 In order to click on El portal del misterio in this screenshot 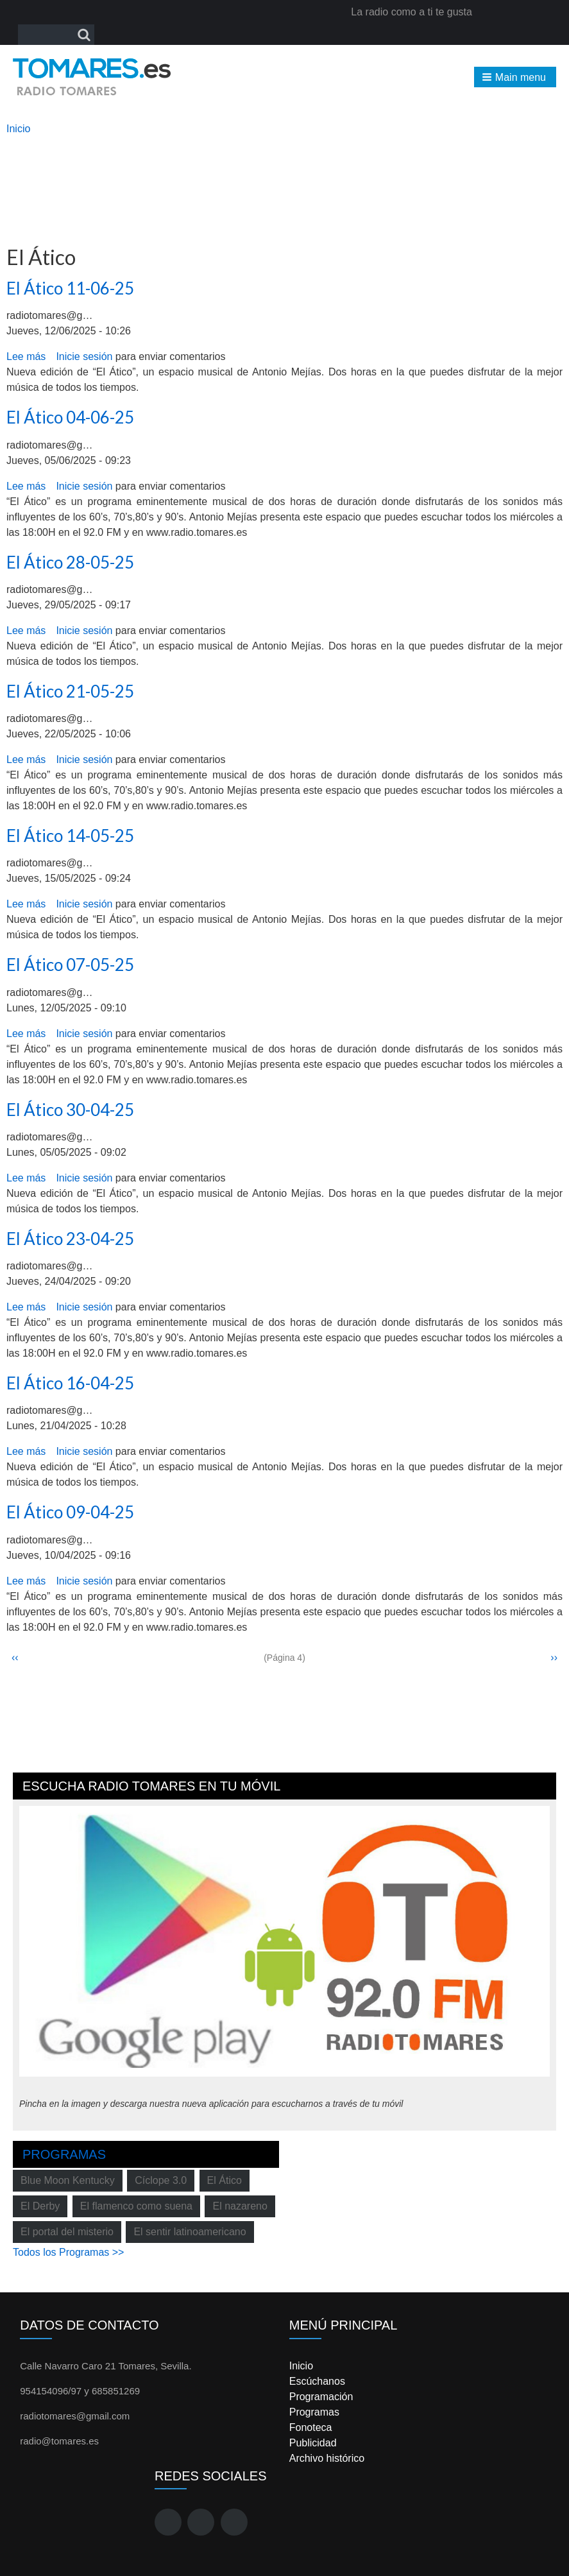, I will do `click(67, 2231)`.